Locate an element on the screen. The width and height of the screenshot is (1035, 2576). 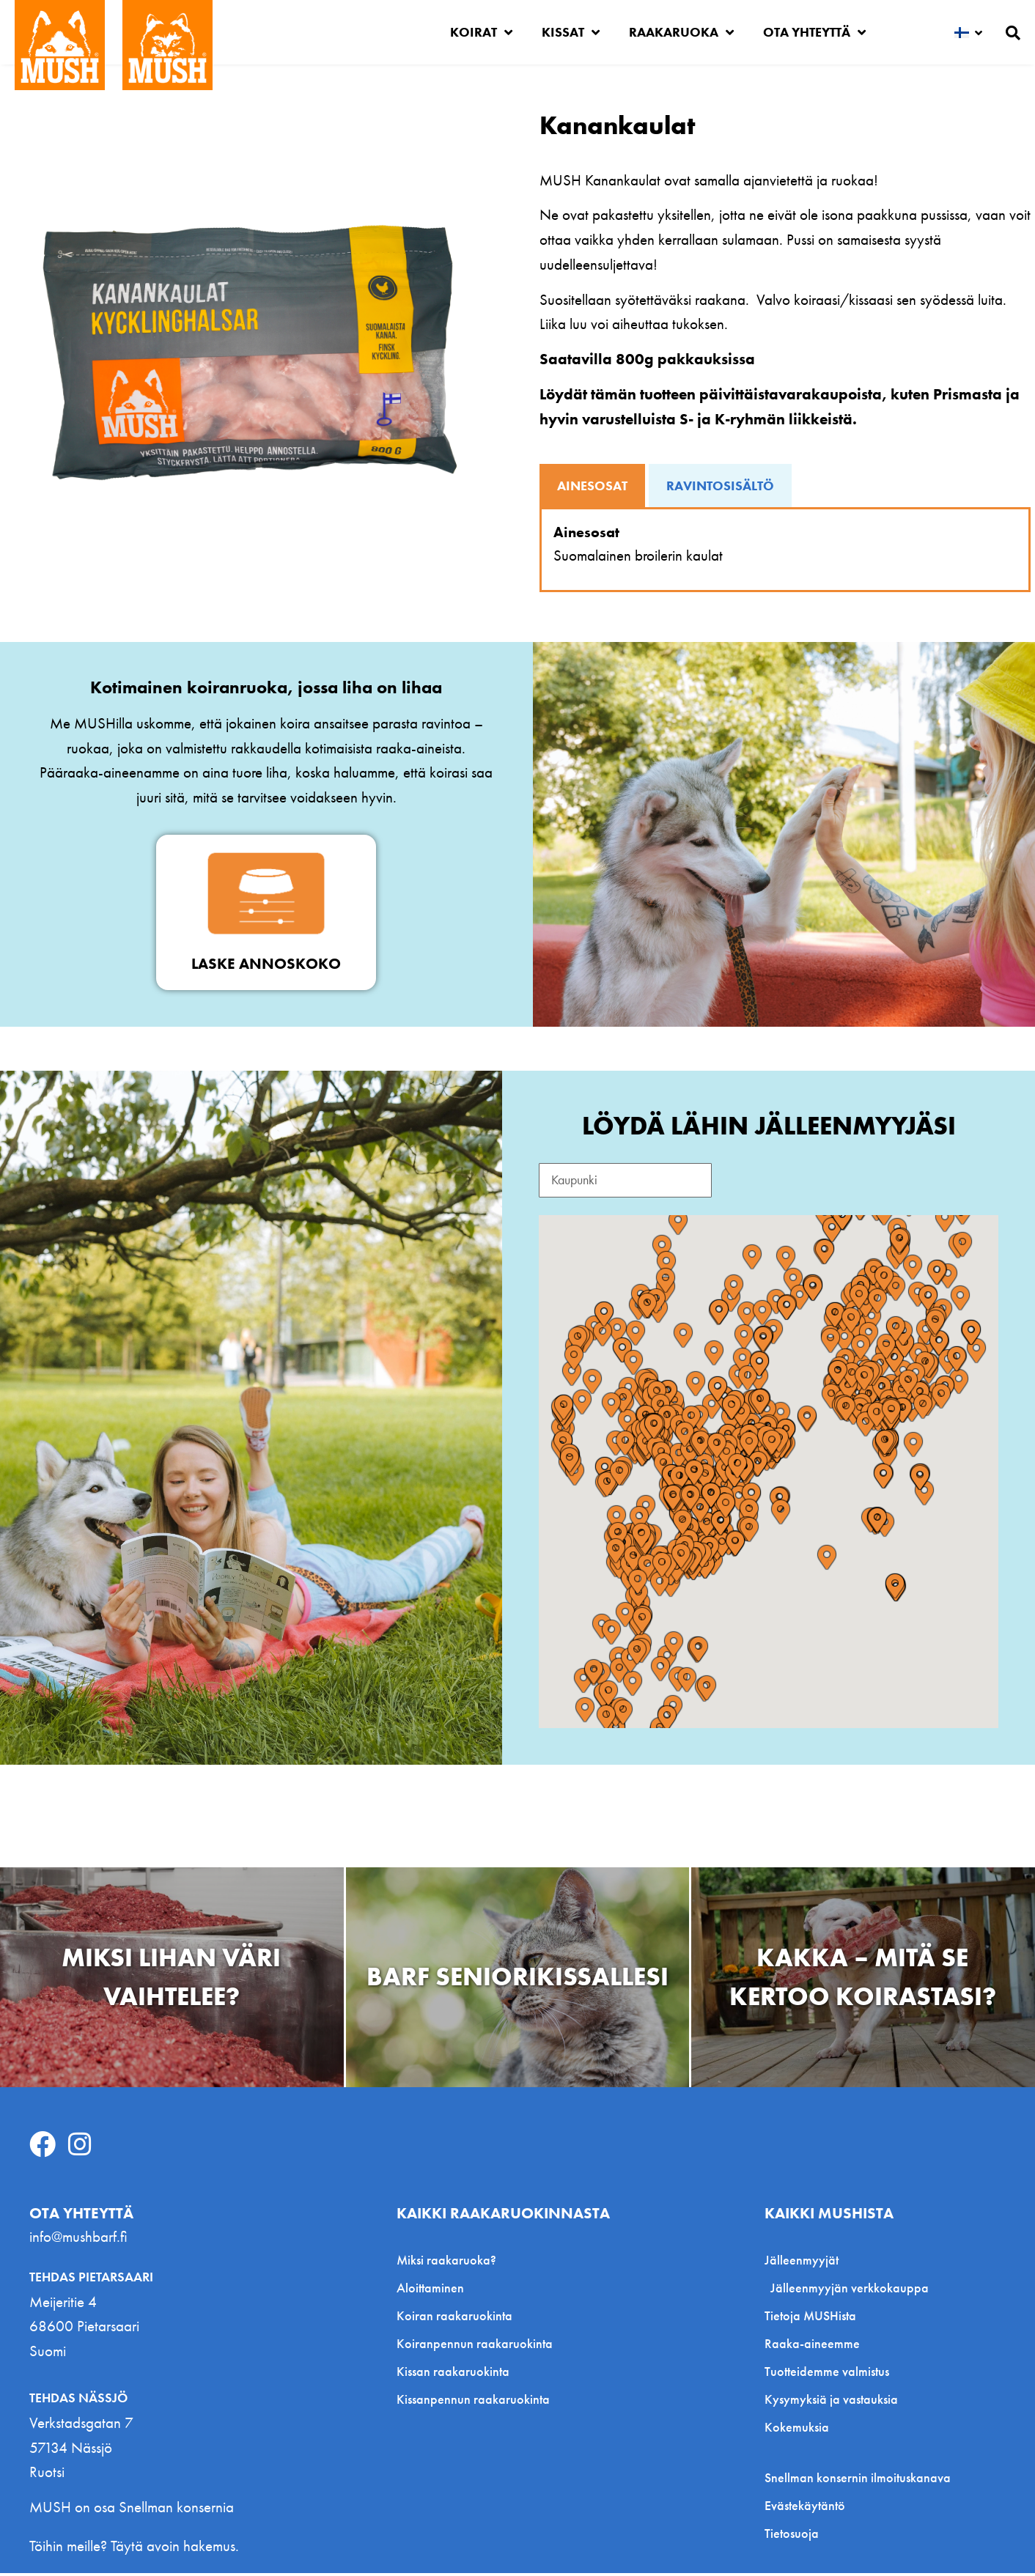
Töihin meille? Täytä avoin hakemus. is located at coordinates (134, 2549).